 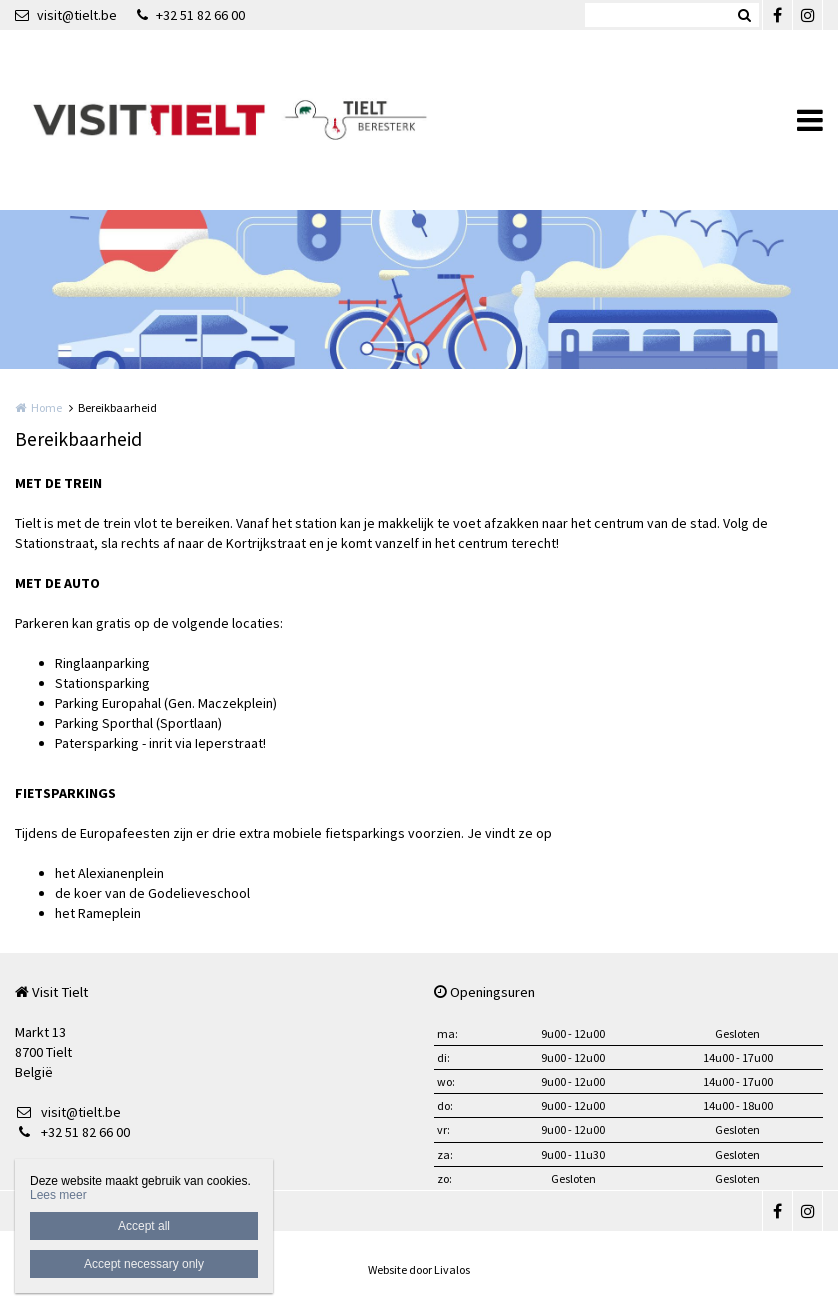 What do you see at coordinates (46, 407) in the screenshot?
I see `Home` at bounding box center [46, 407].